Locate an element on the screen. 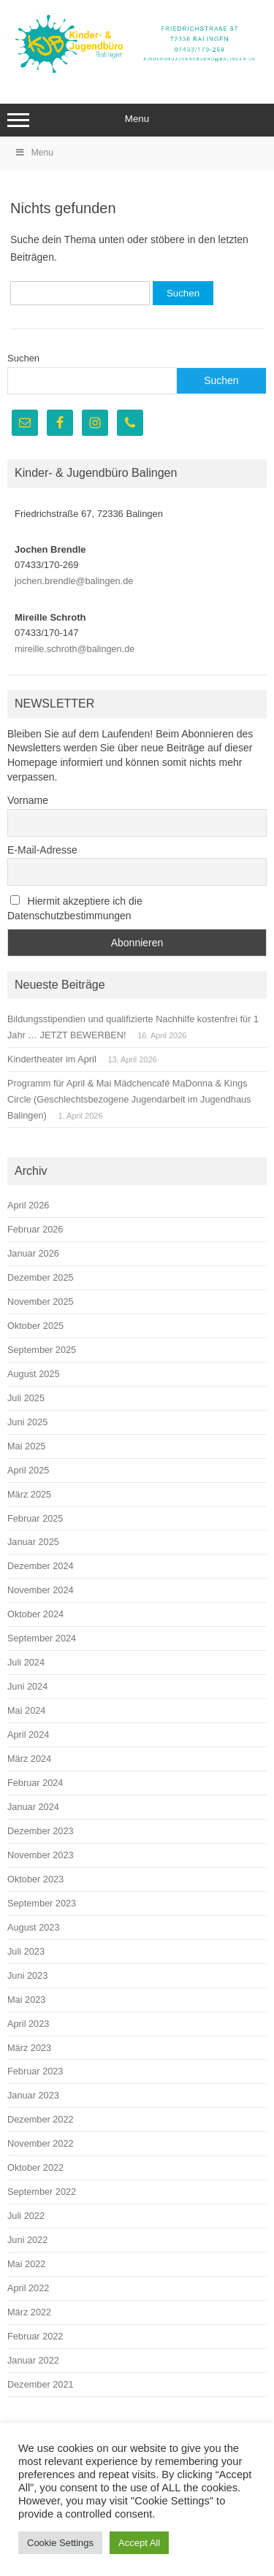 The width and height of the screenshot is (274, 2576). September 2023 is located at coordinates (41, 1903).